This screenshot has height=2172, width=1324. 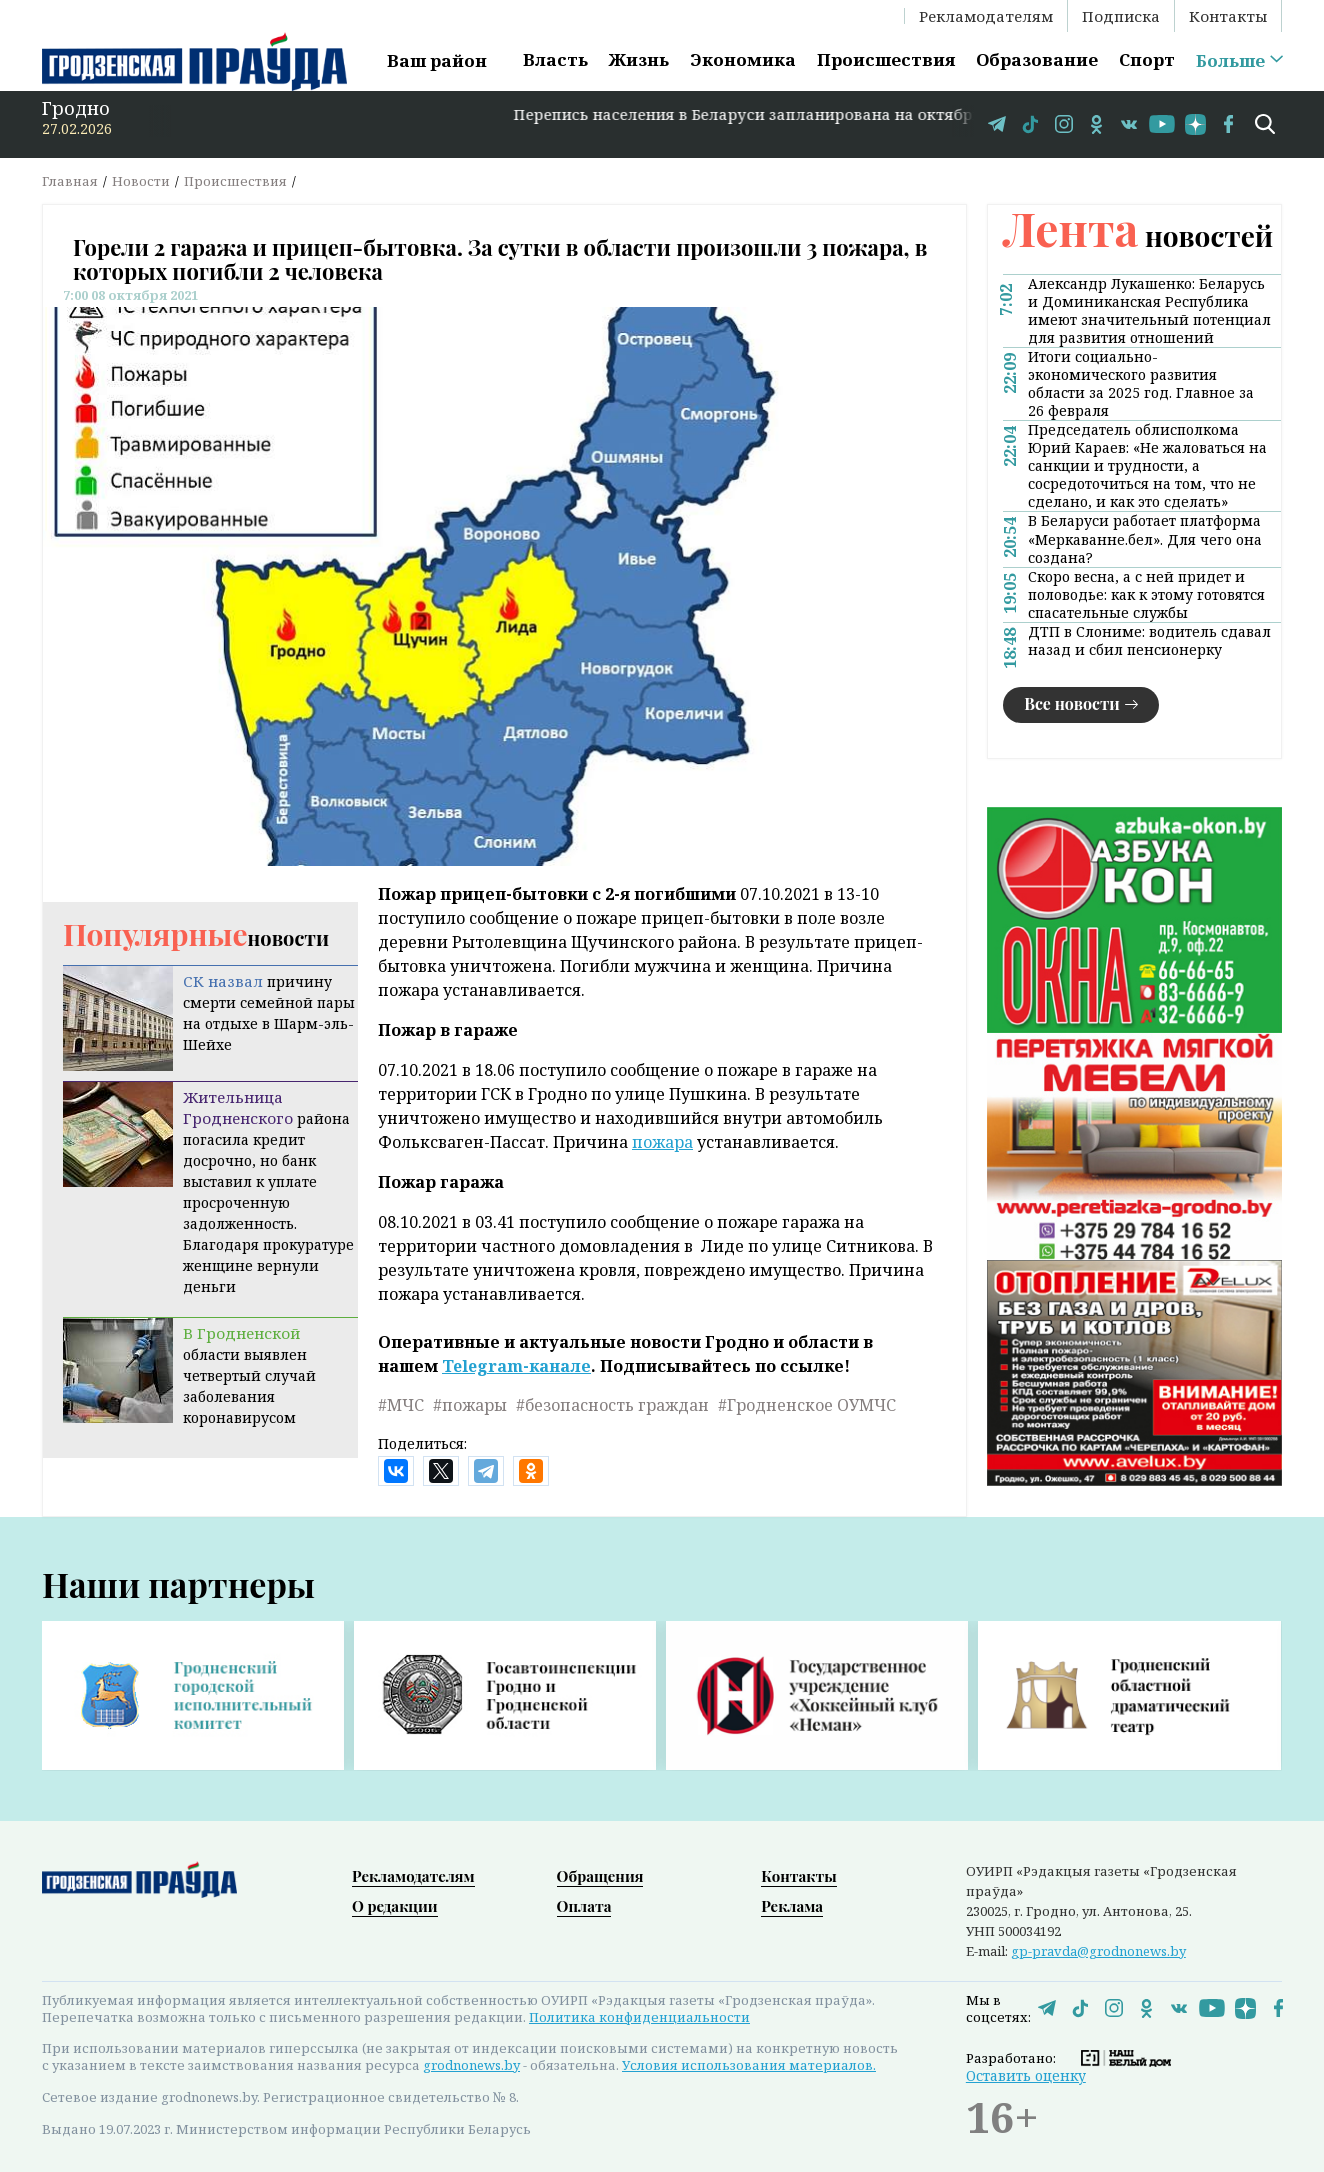 What do you see at coordinates (1037, 59) in the screenshot?
I see `Образование` at bounding box center [1037, 59].